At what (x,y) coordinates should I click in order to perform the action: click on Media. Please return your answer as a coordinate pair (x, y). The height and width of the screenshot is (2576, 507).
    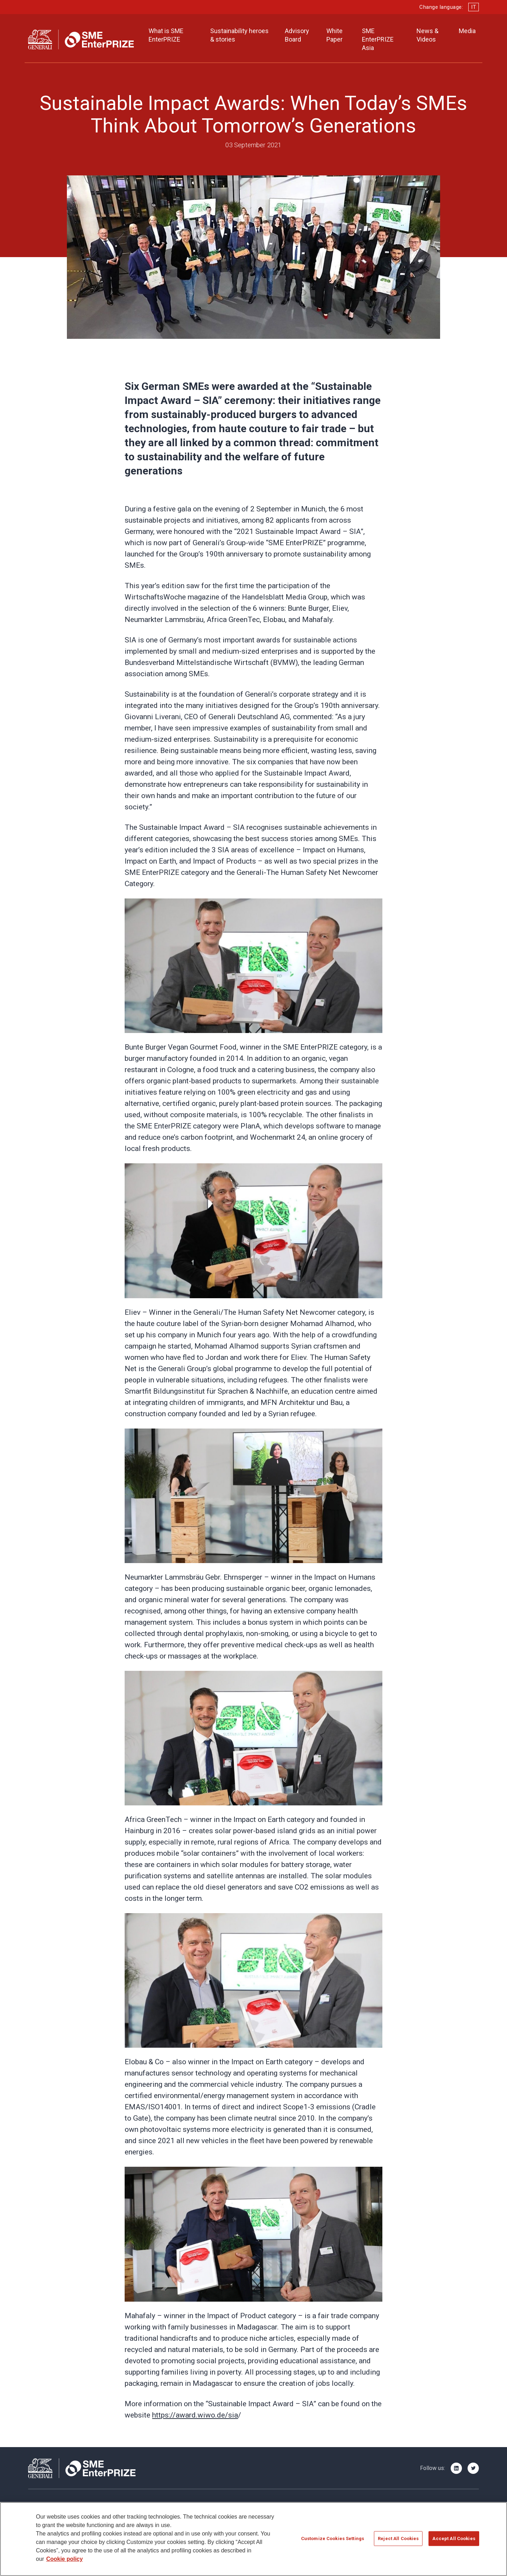
    Looking at the image, I should click on (467, 31).